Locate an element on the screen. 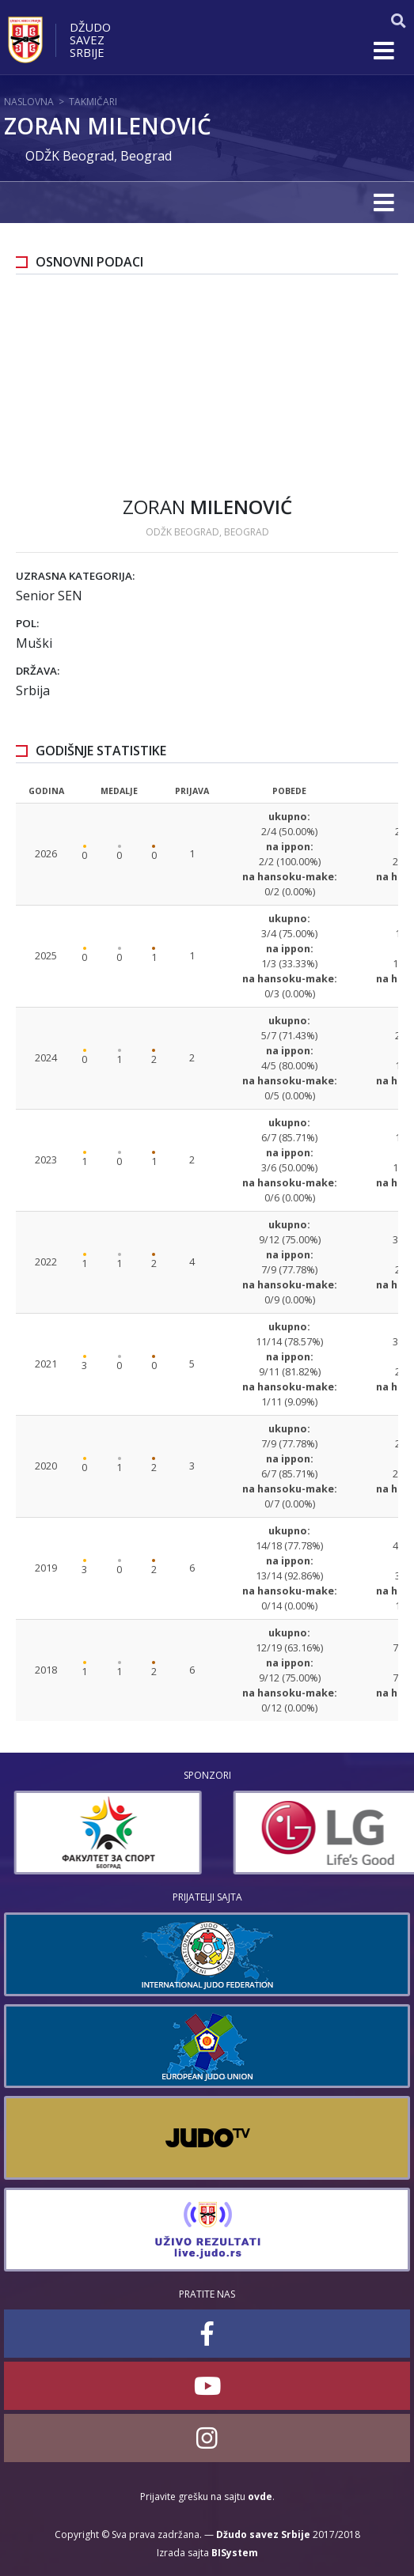  Pol: is located at coordinates (27, 623).